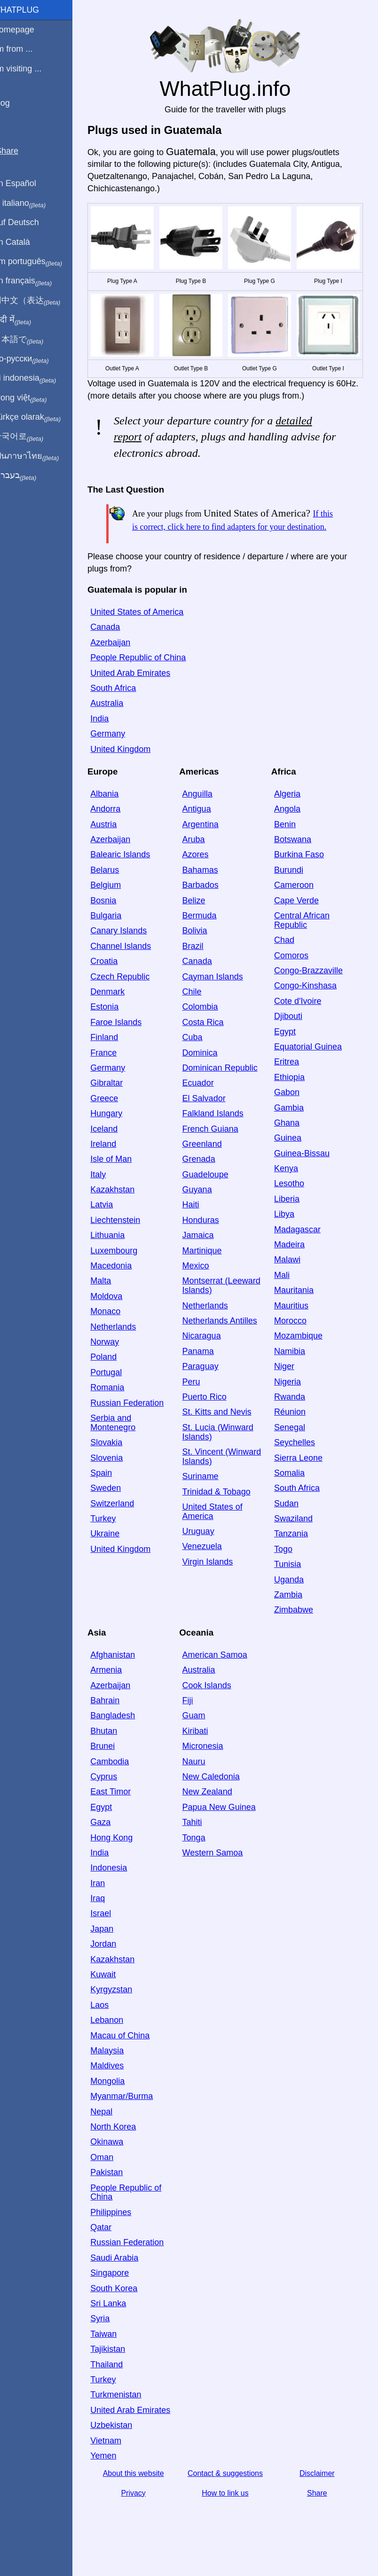 This screenshot has height=2576, width=378. Describe the element at coordinates (115, 842) in the screenshot. I see `Austria` at that location.